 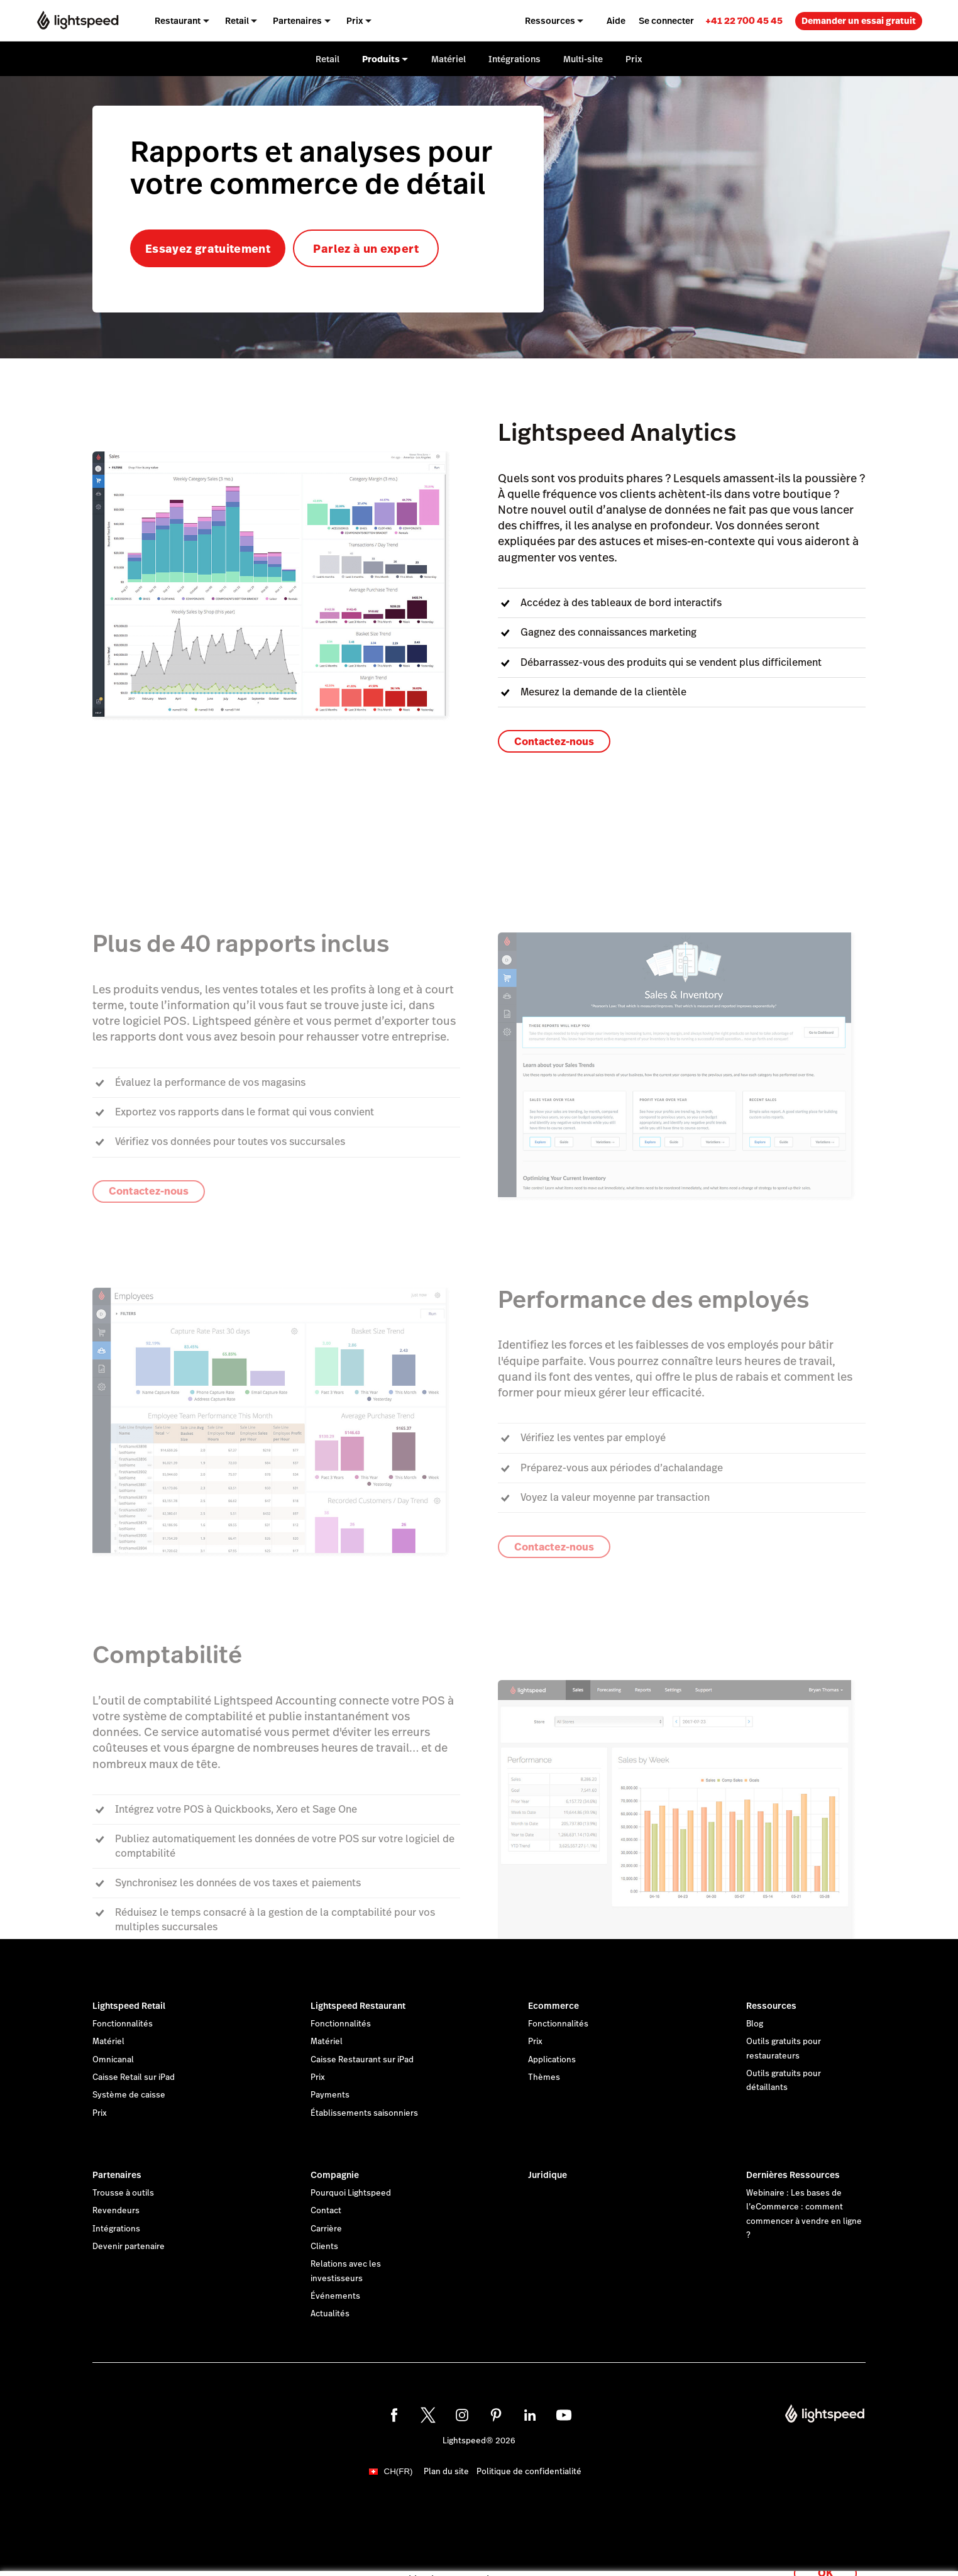 What do you see at coordinates (178, 20) in the screenshot?
I see `Restaurant [menuitem]` at bounding box center [178, 20].